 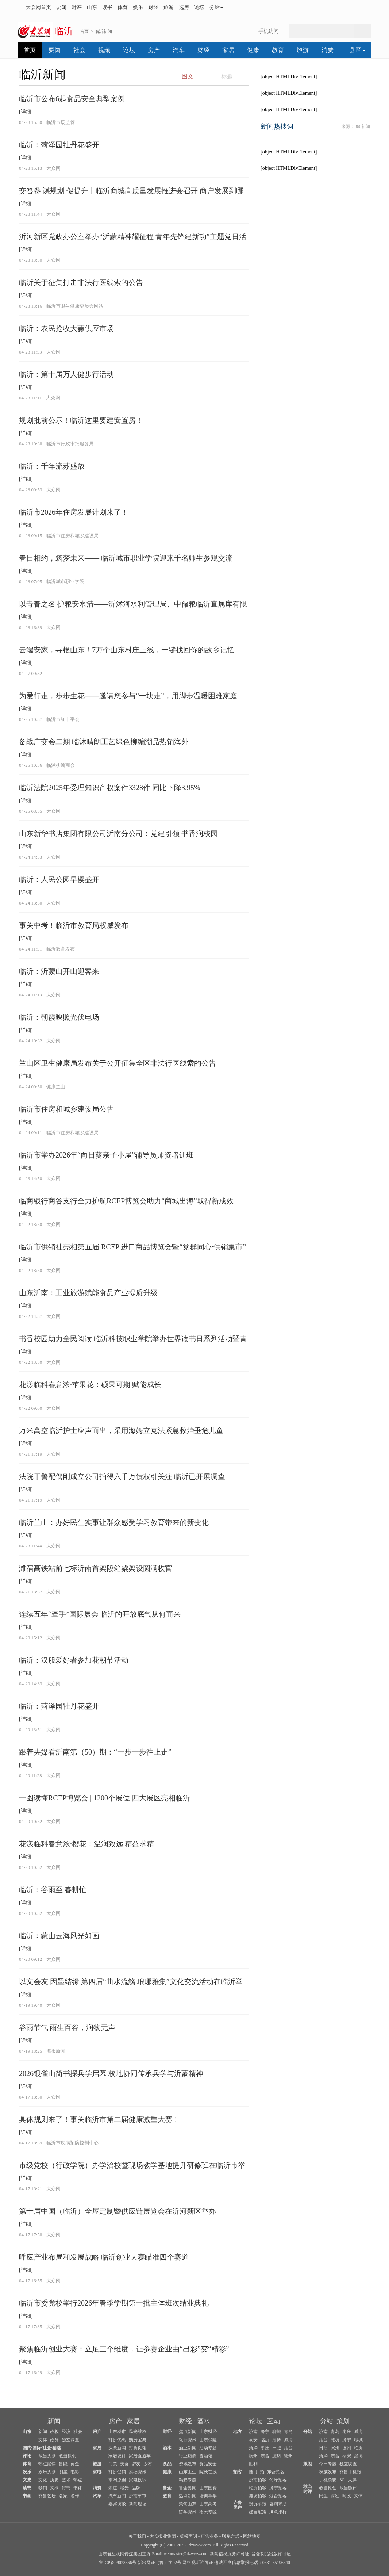 I want to click on 山东卫生, so click(x=187, y=2471).